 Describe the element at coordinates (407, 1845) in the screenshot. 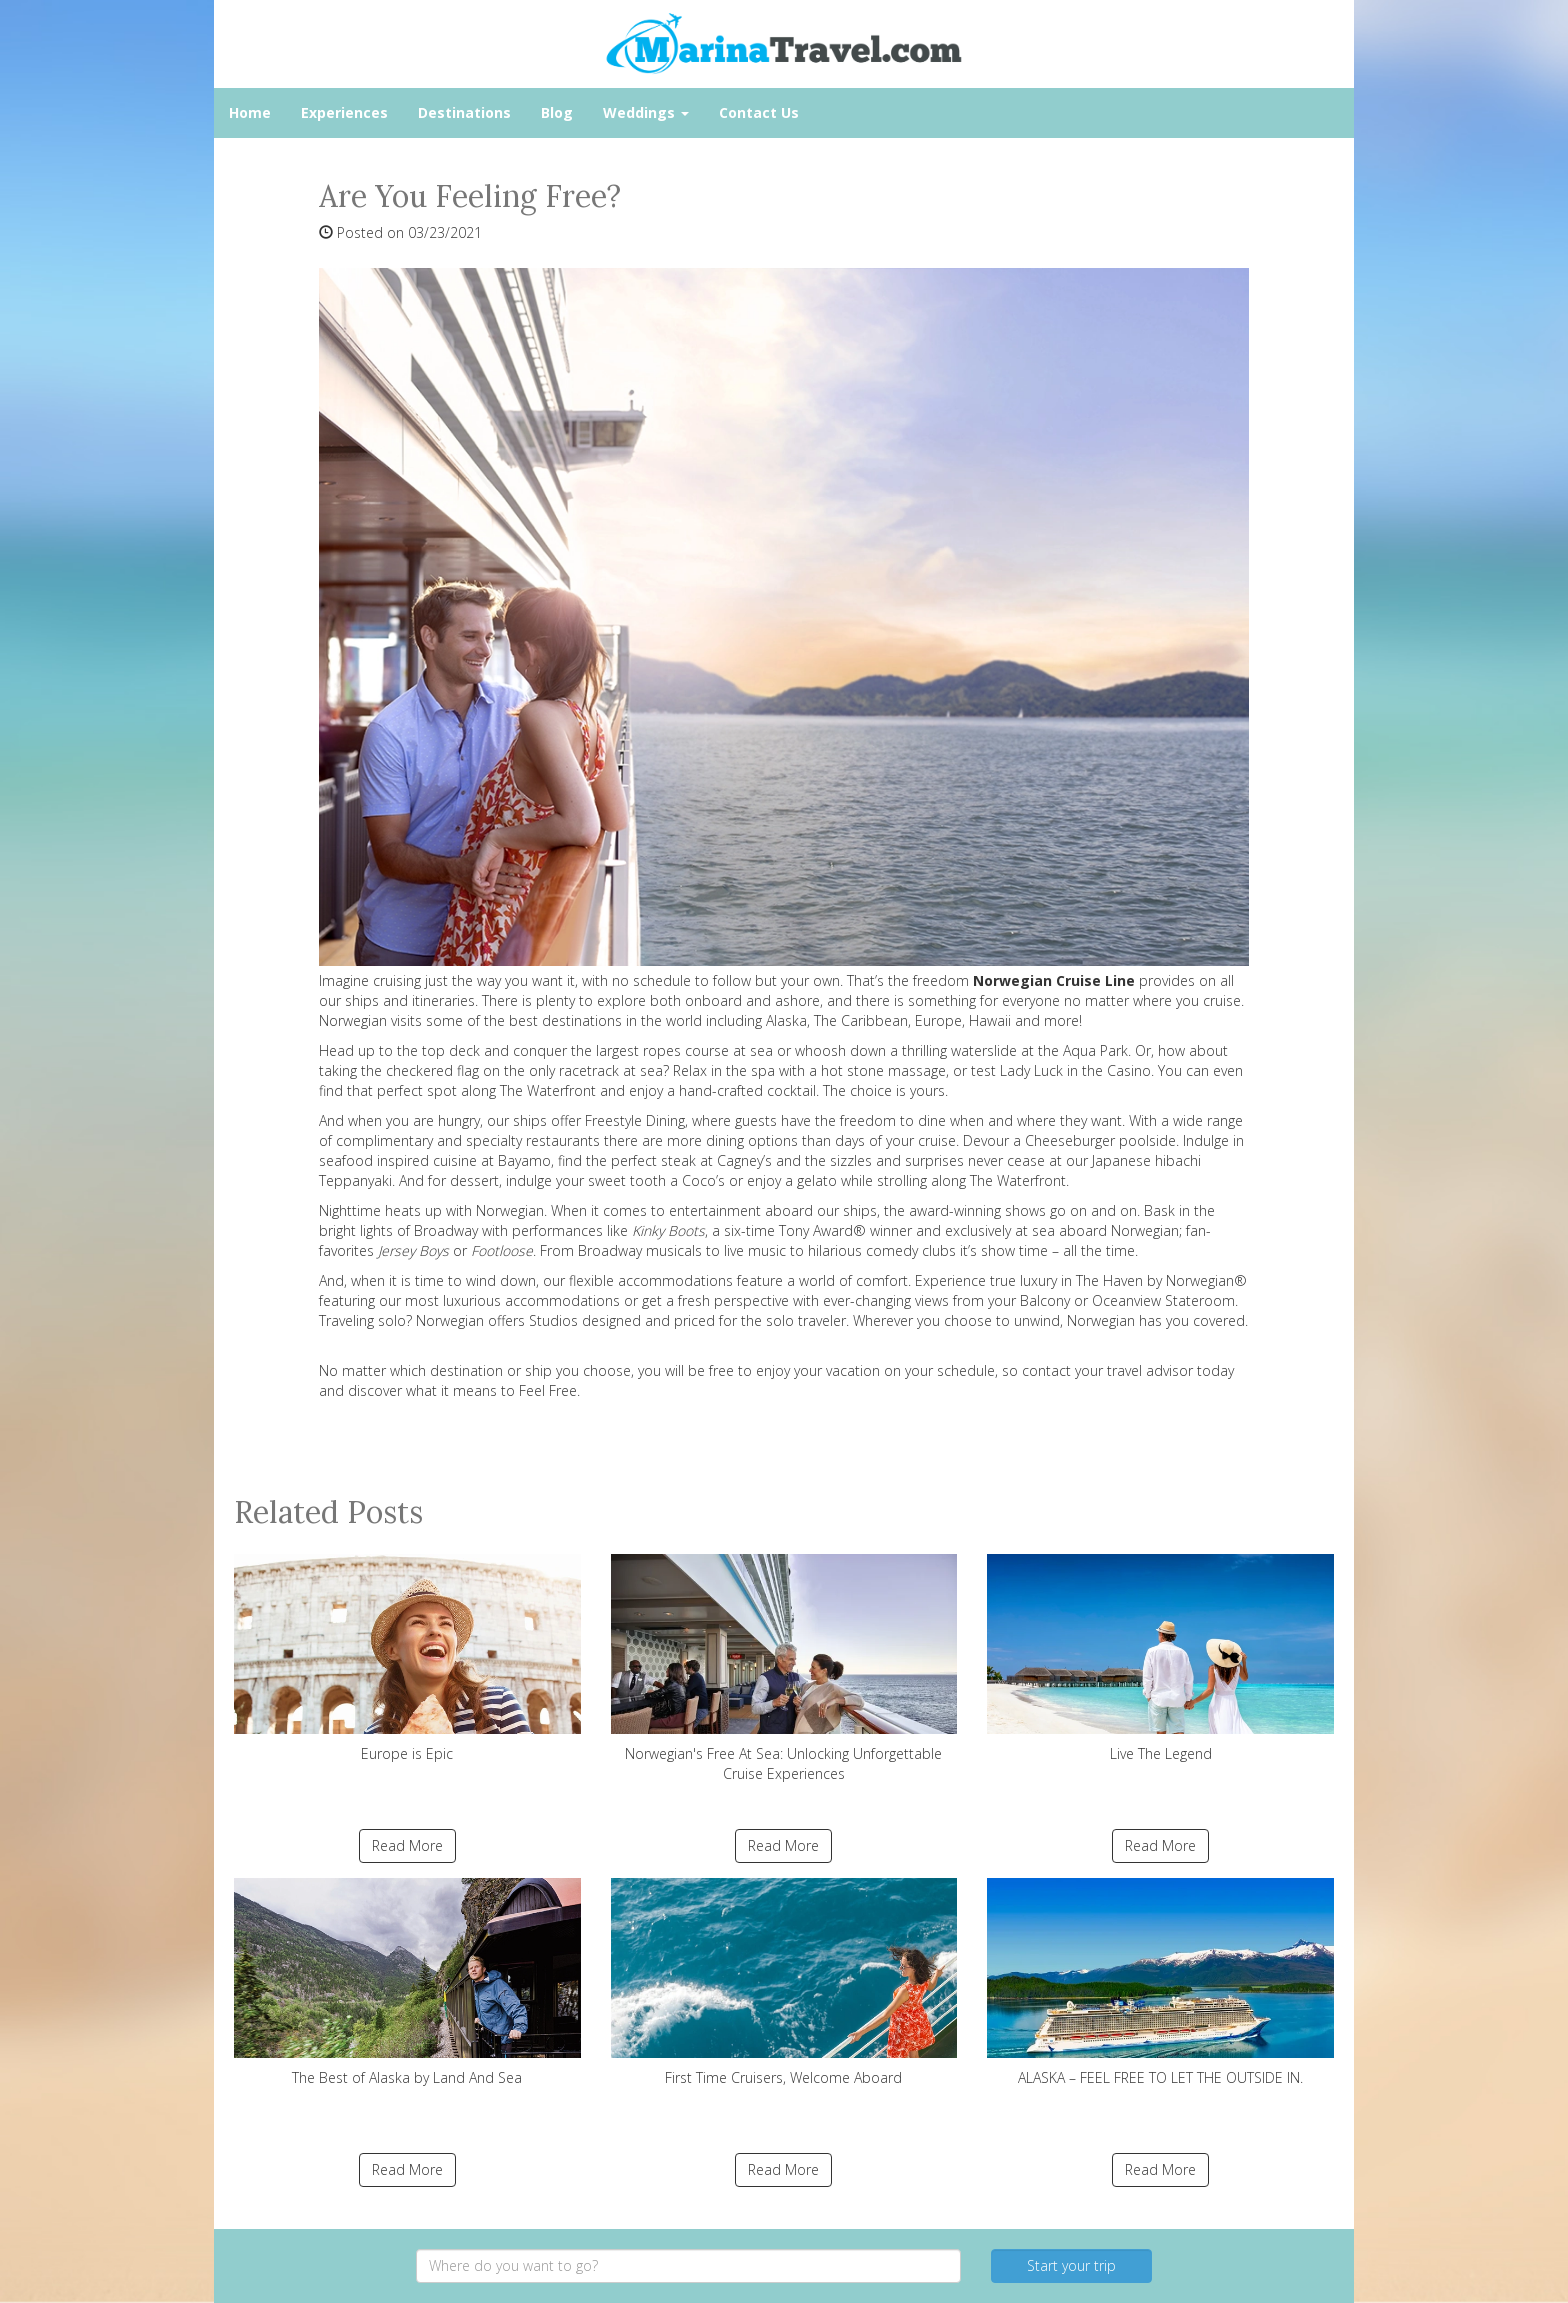

I see `Read More` at that location.